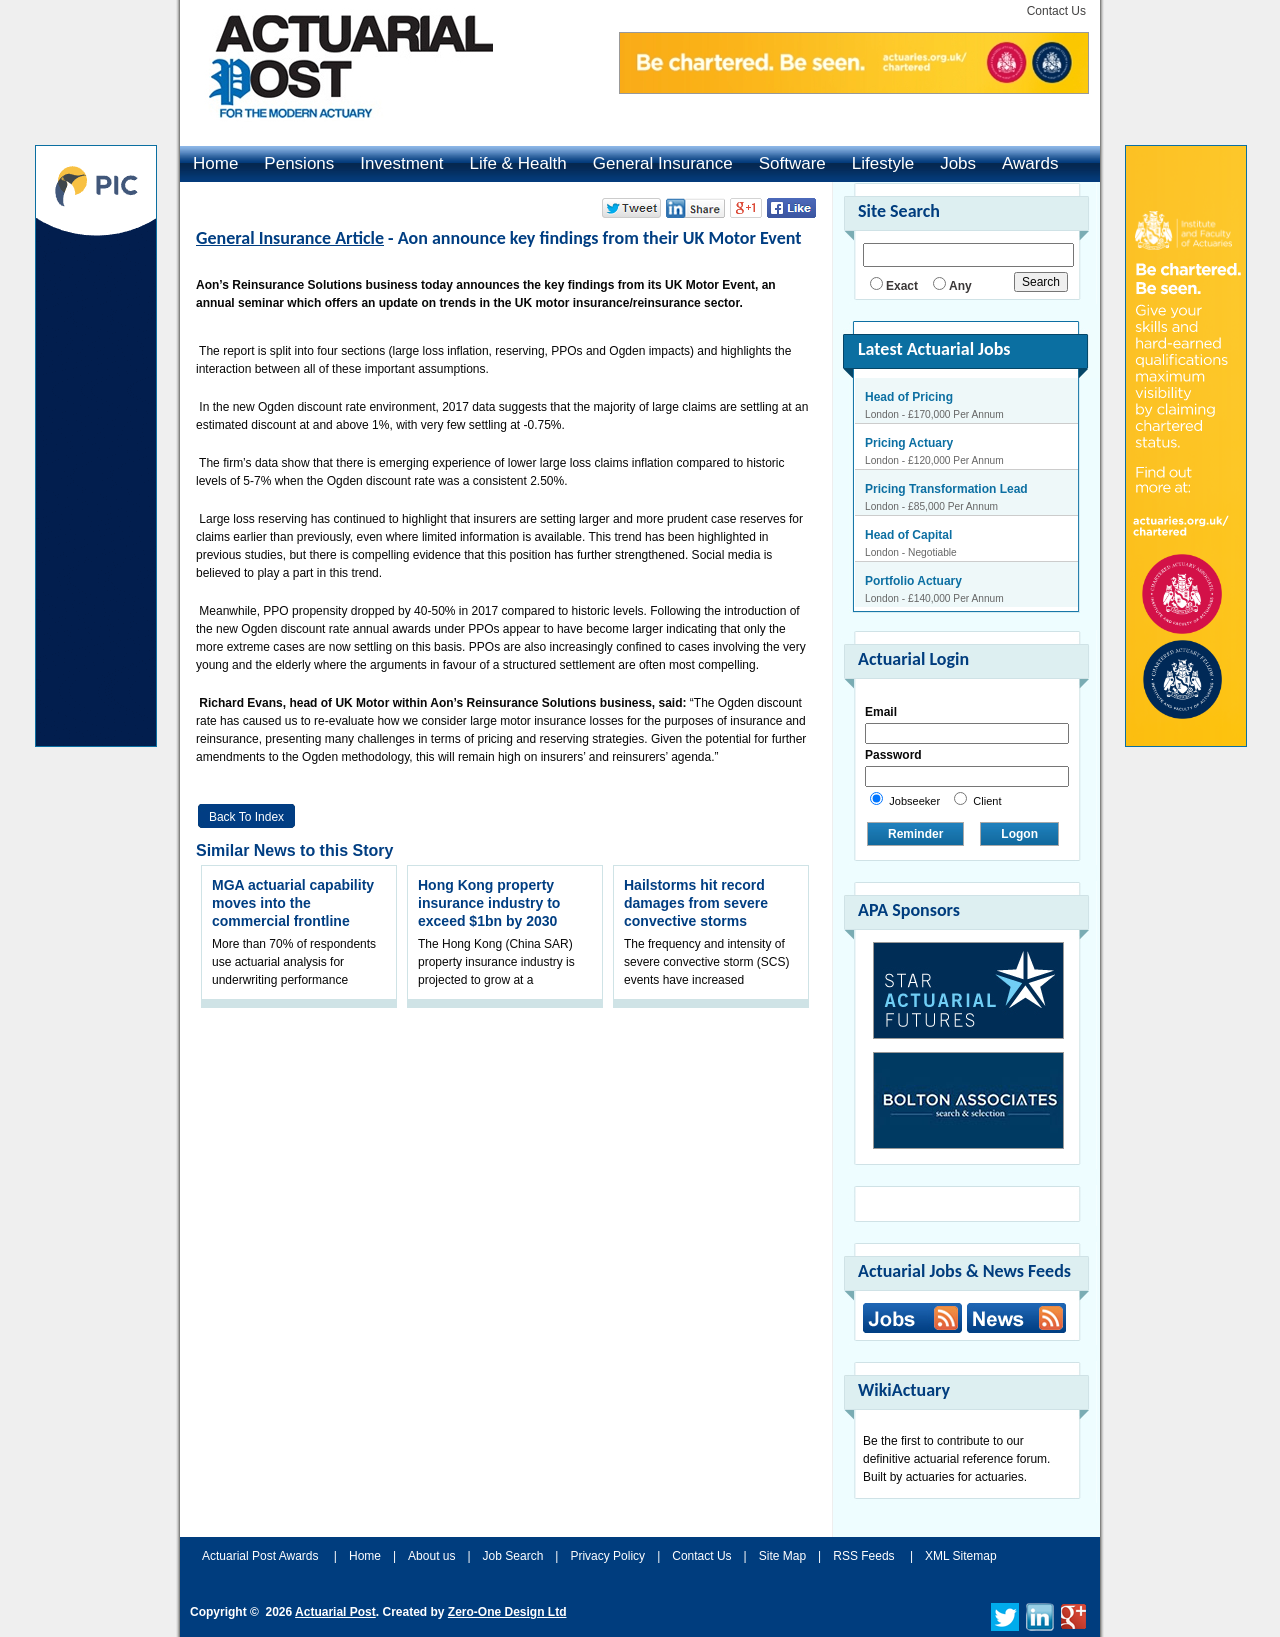 The width and height of the screenshot is (1280, 1637). What do you see at coordinates (915, 834) in the screenshot?
I see `Reminder` at bounding box center [915, 834].